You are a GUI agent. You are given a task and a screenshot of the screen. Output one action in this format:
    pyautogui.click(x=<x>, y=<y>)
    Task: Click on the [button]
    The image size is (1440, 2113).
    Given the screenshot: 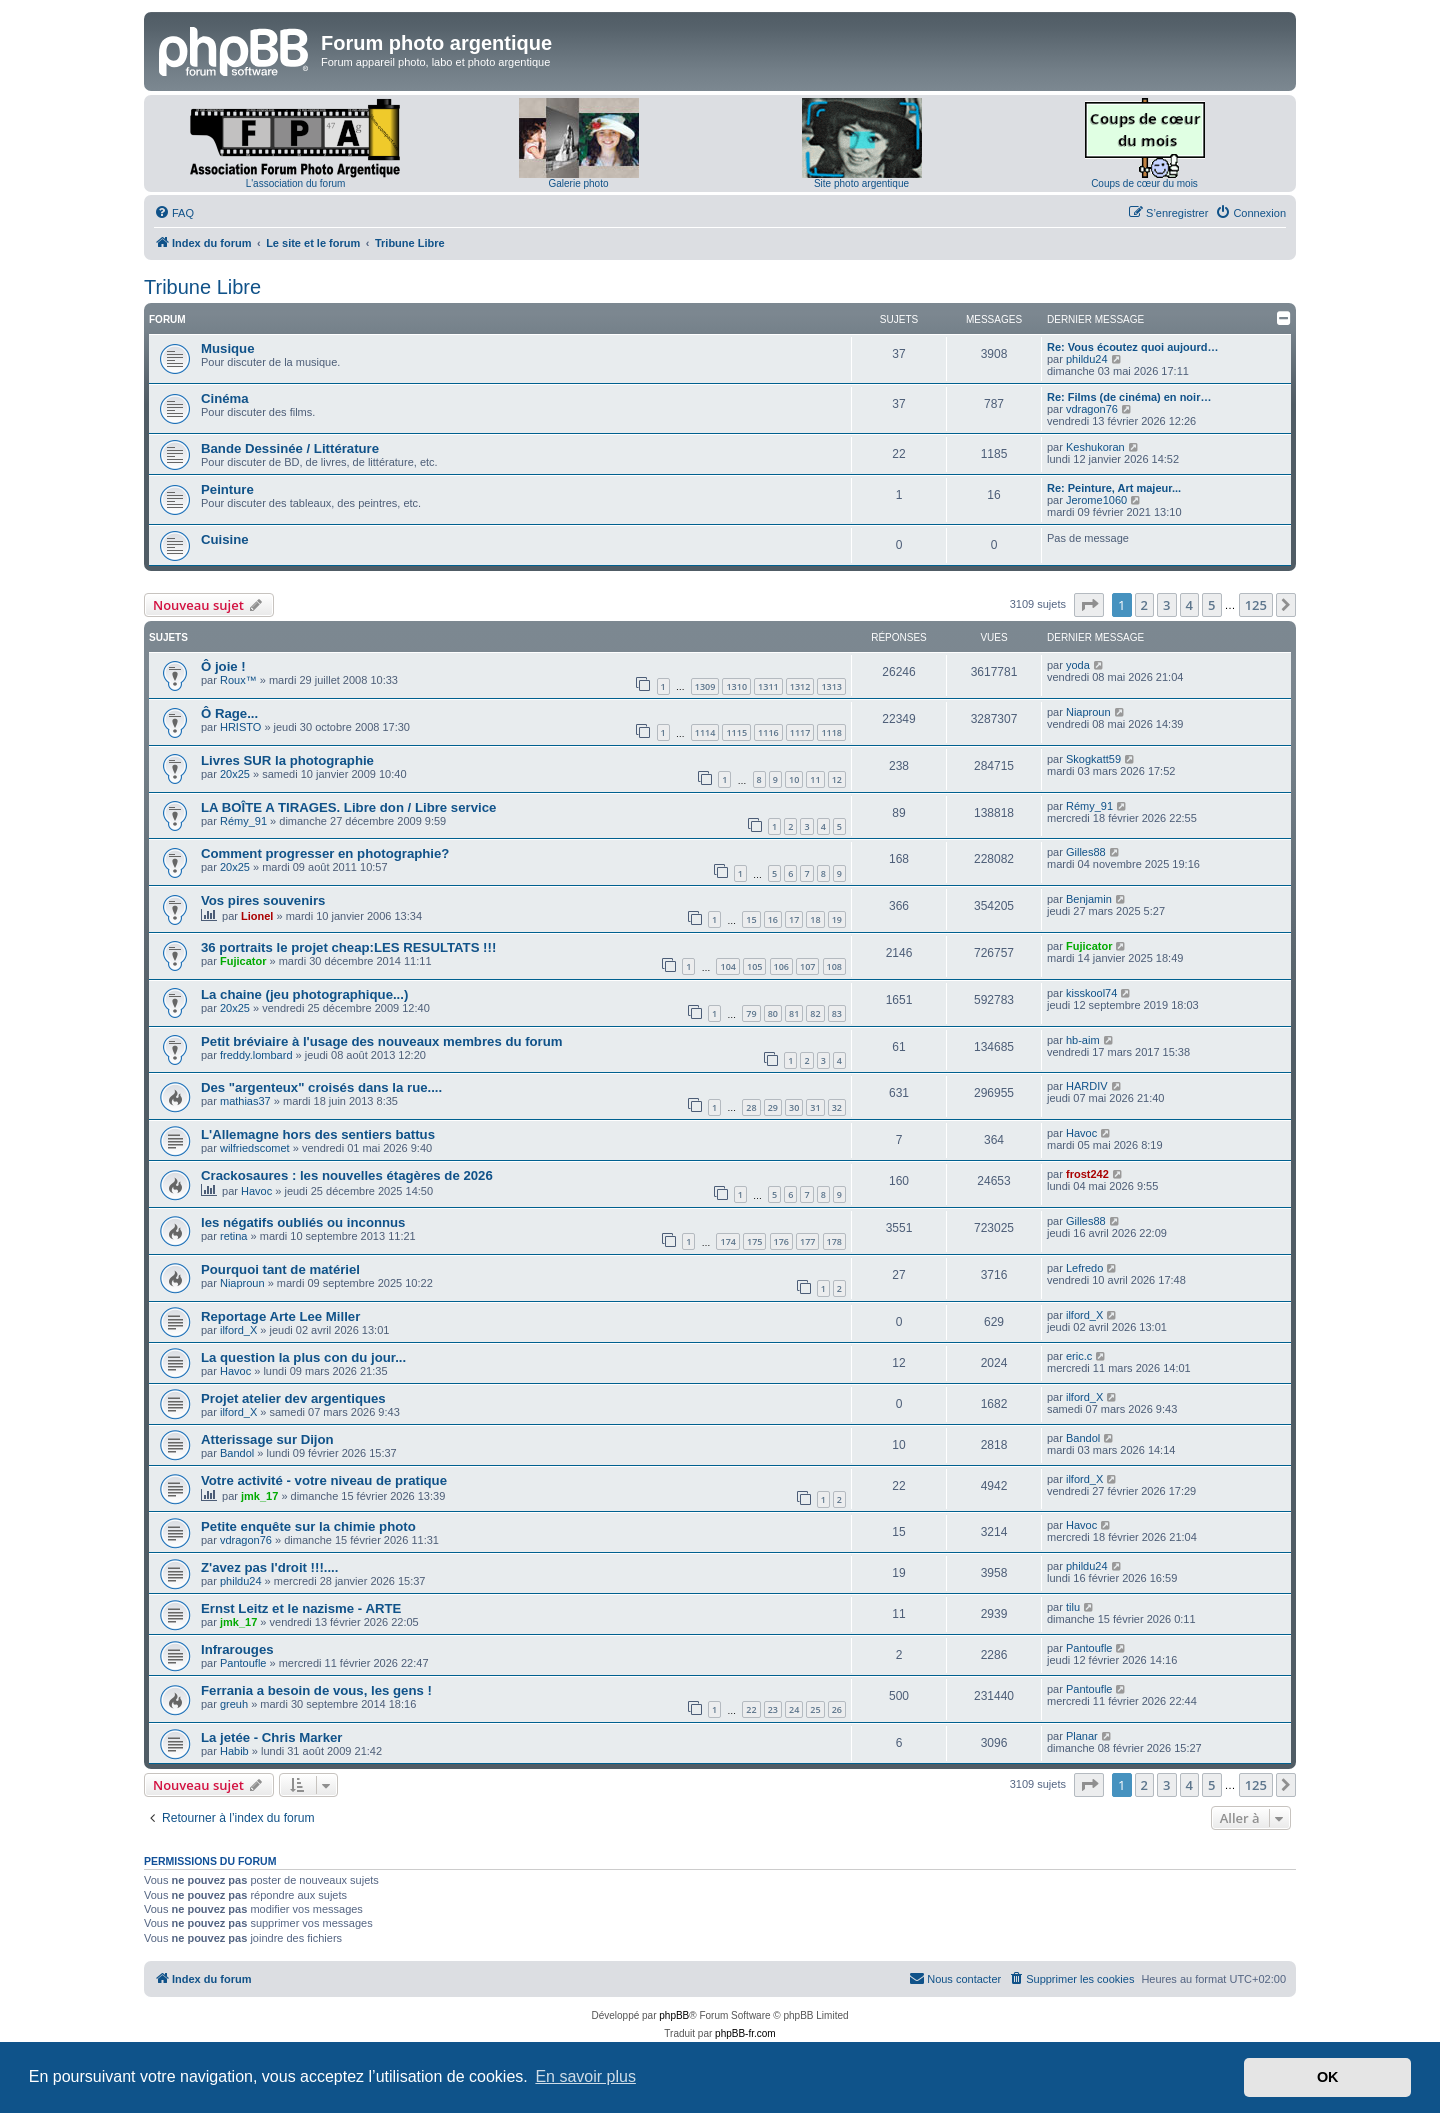 What is the action you would take?
    pyautogui.click(x=1089, y=605)
    